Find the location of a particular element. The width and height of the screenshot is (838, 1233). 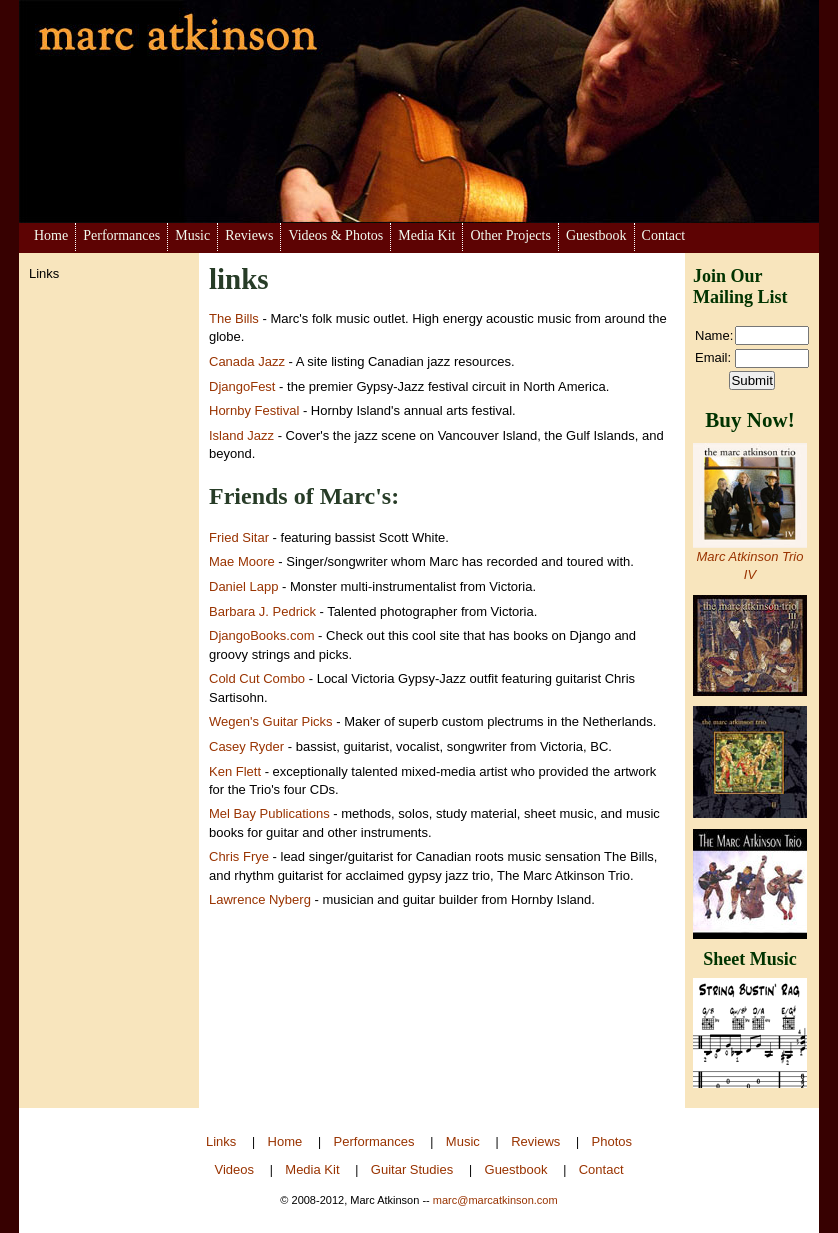

Contact is located at coordinates (664, 235).